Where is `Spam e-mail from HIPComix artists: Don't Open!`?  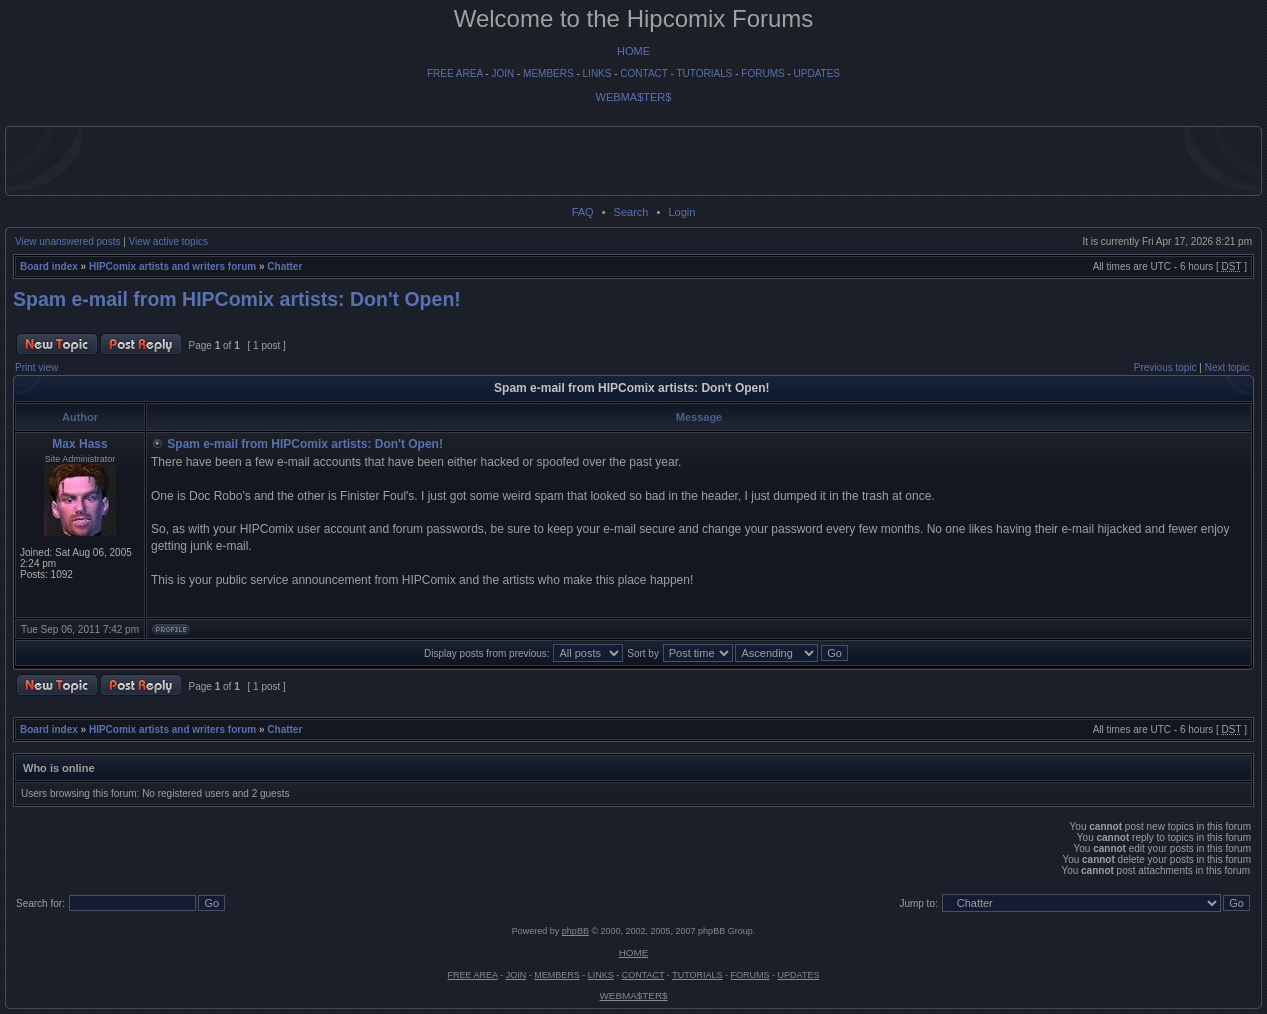
Spam e-mail from HIPComix artists: Don't Open! is located at coordinates (237, 299).